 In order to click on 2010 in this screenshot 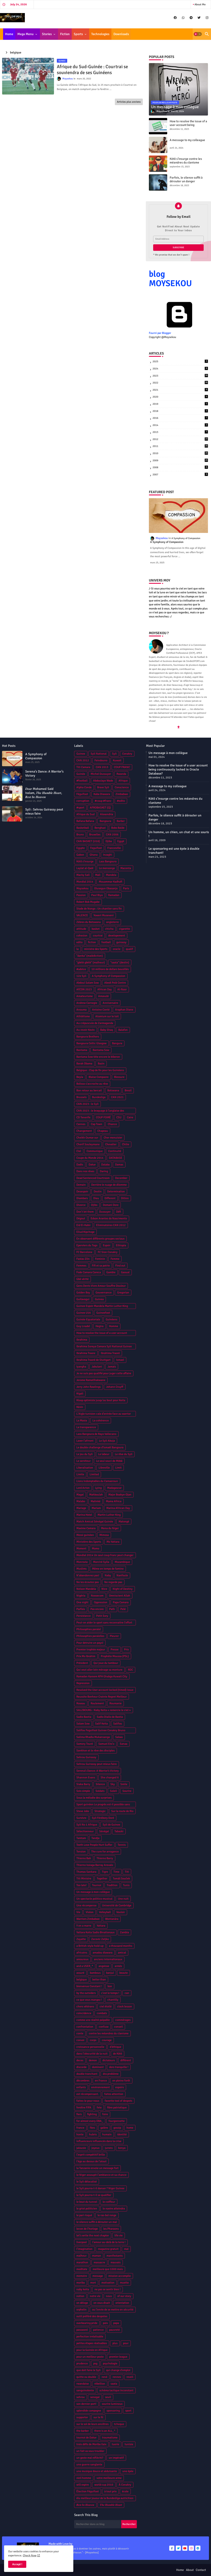, I will do `click(180, 453)`.